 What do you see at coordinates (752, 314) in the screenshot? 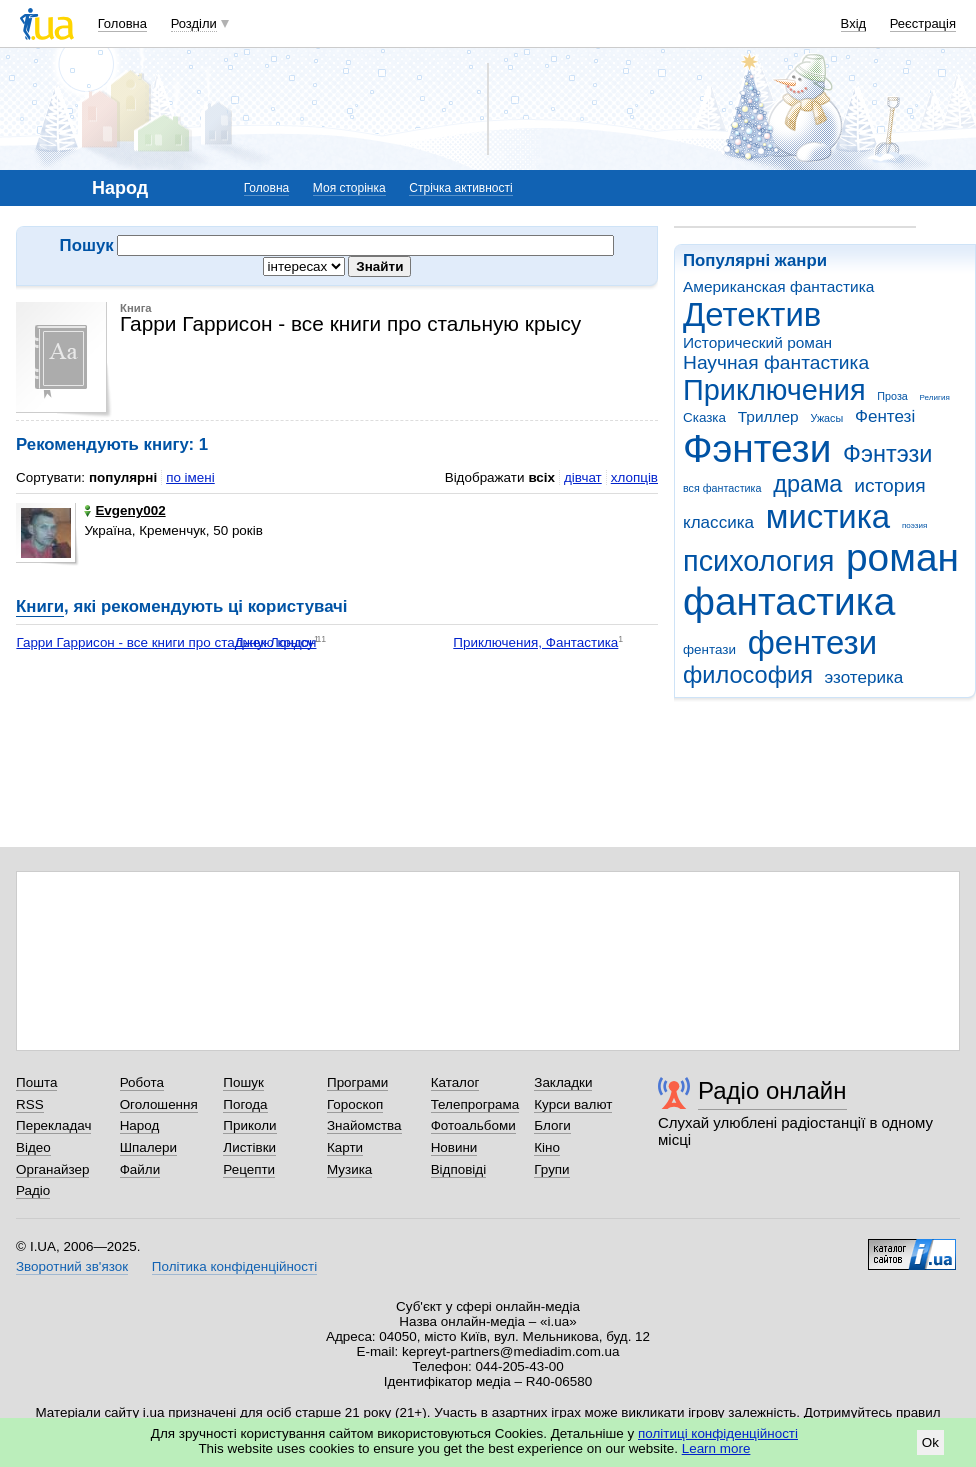
I see `Детектив` at bounding box center [752, 314].